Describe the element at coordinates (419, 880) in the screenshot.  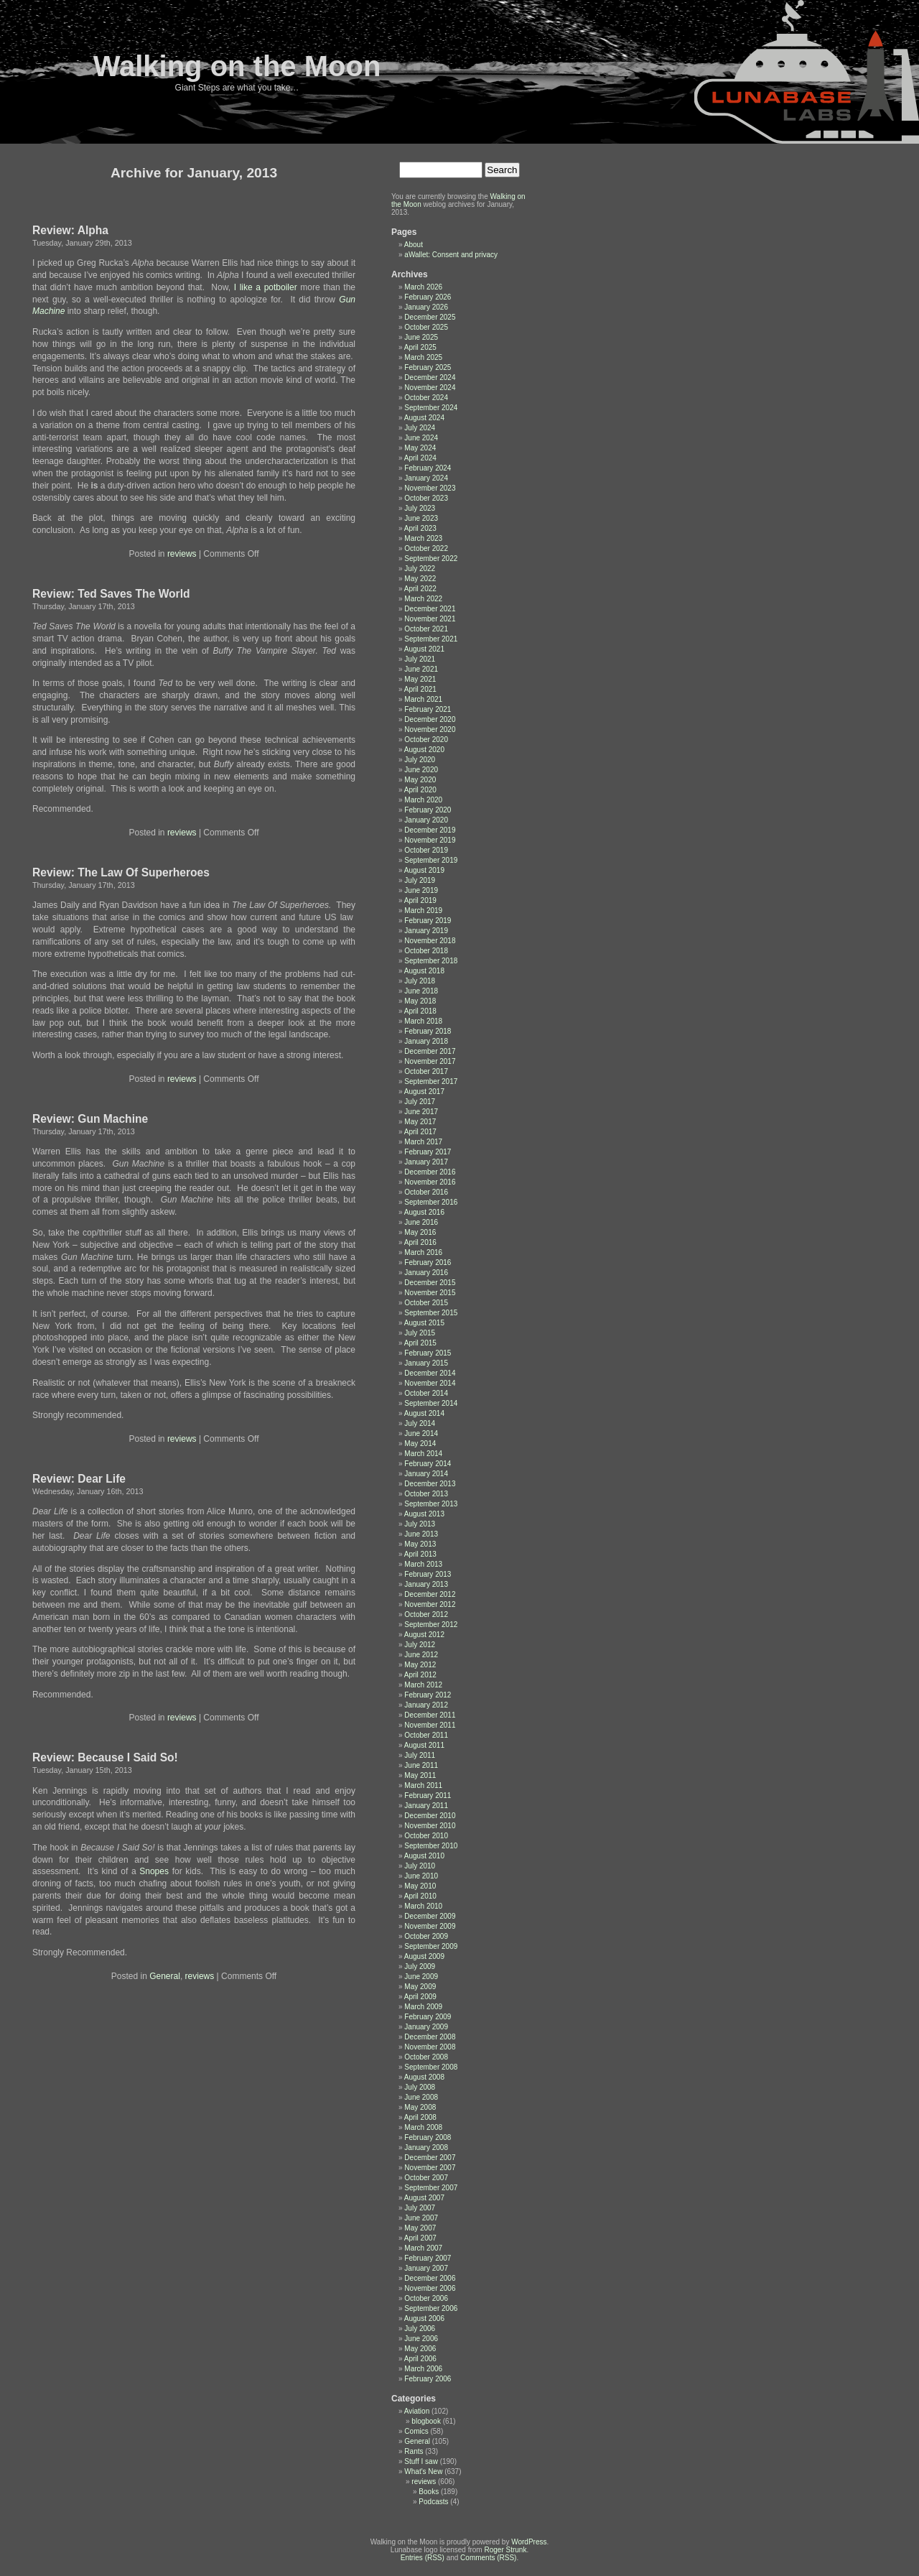
I see `July 2019` at that location.